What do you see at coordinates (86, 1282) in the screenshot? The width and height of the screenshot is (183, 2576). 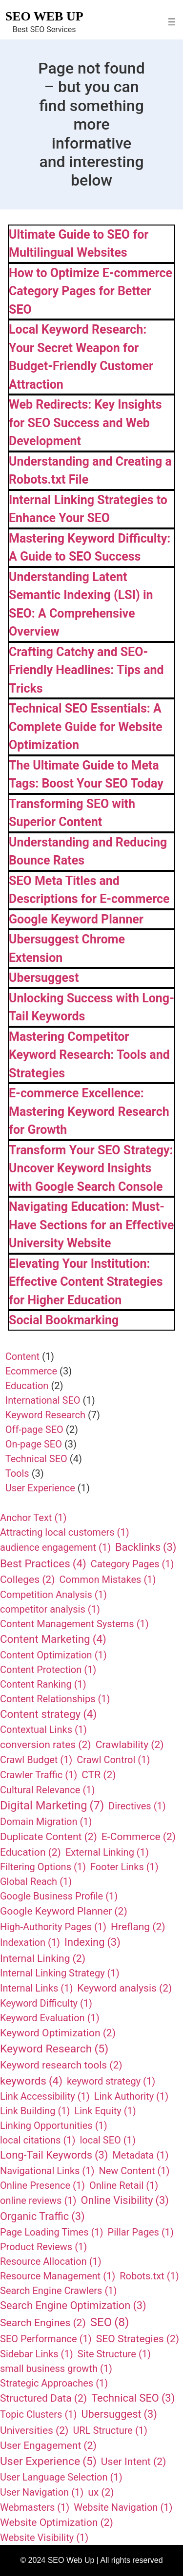 I see `Elevating Your Institution: Effective Content Strategies for Higher Education` at bounding box center [86, 1282].